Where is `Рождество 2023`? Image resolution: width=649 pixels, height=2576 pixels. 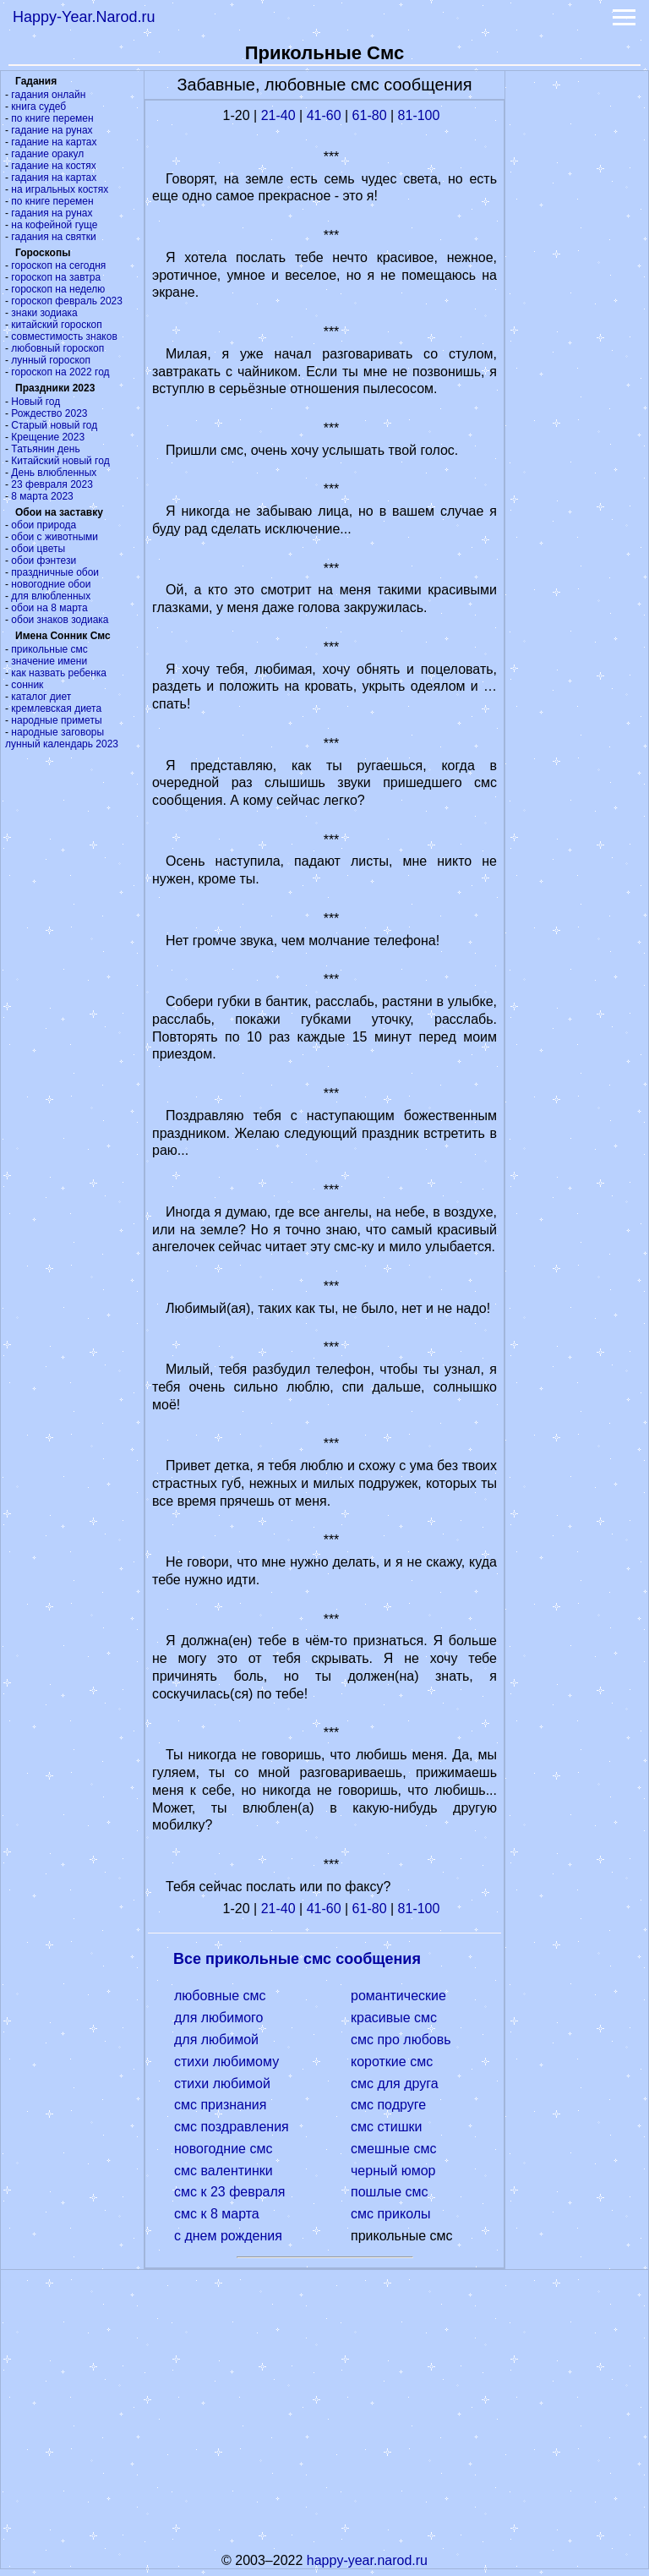 Рождество 2023 is located at coordinates (49, 413).